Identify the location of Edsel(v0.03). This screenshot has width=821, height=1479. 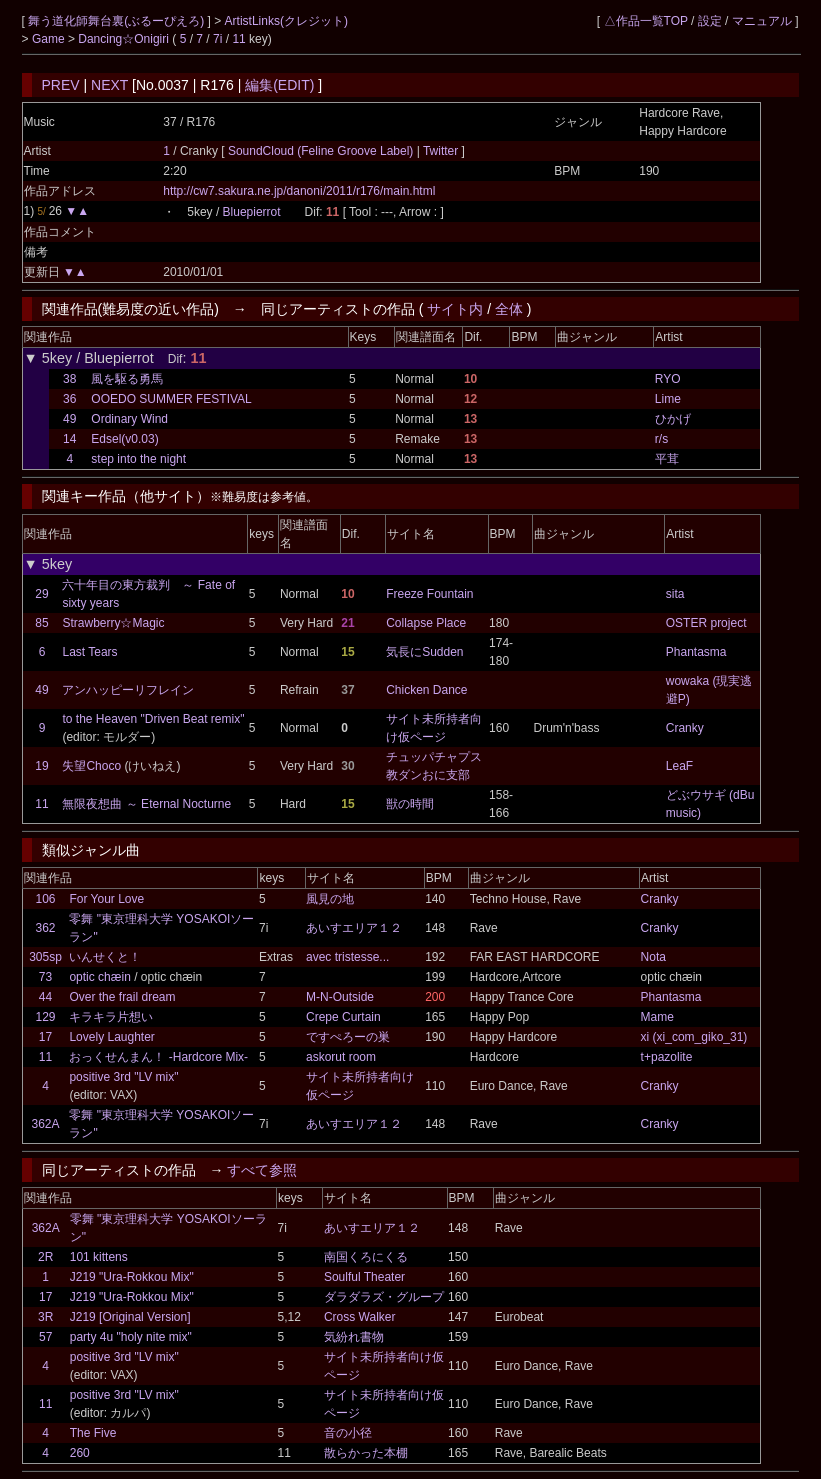
(124, 439).